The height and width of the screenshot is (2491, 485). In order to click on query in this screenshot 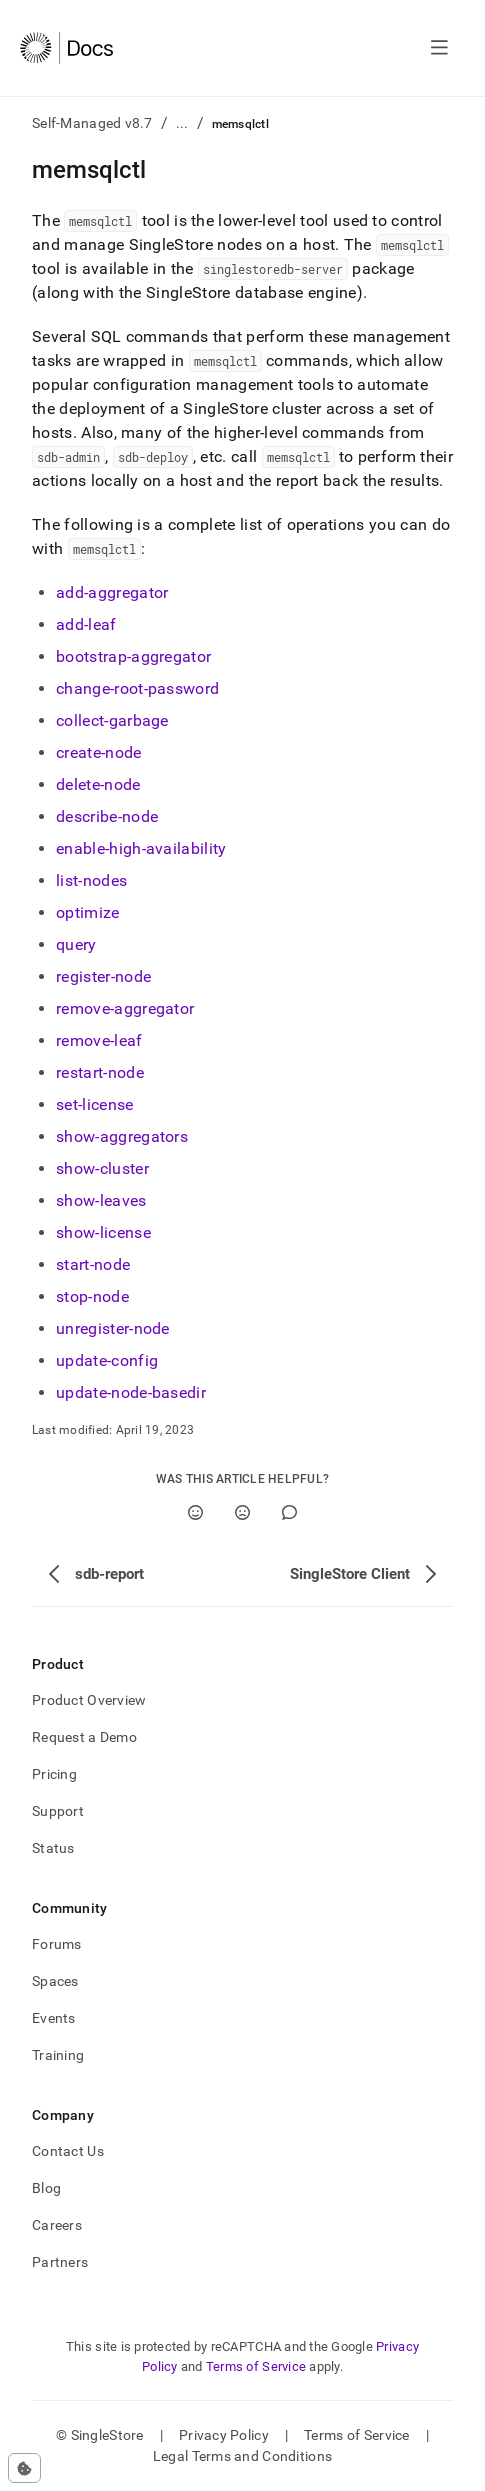, I will do `click(76, 944)`.